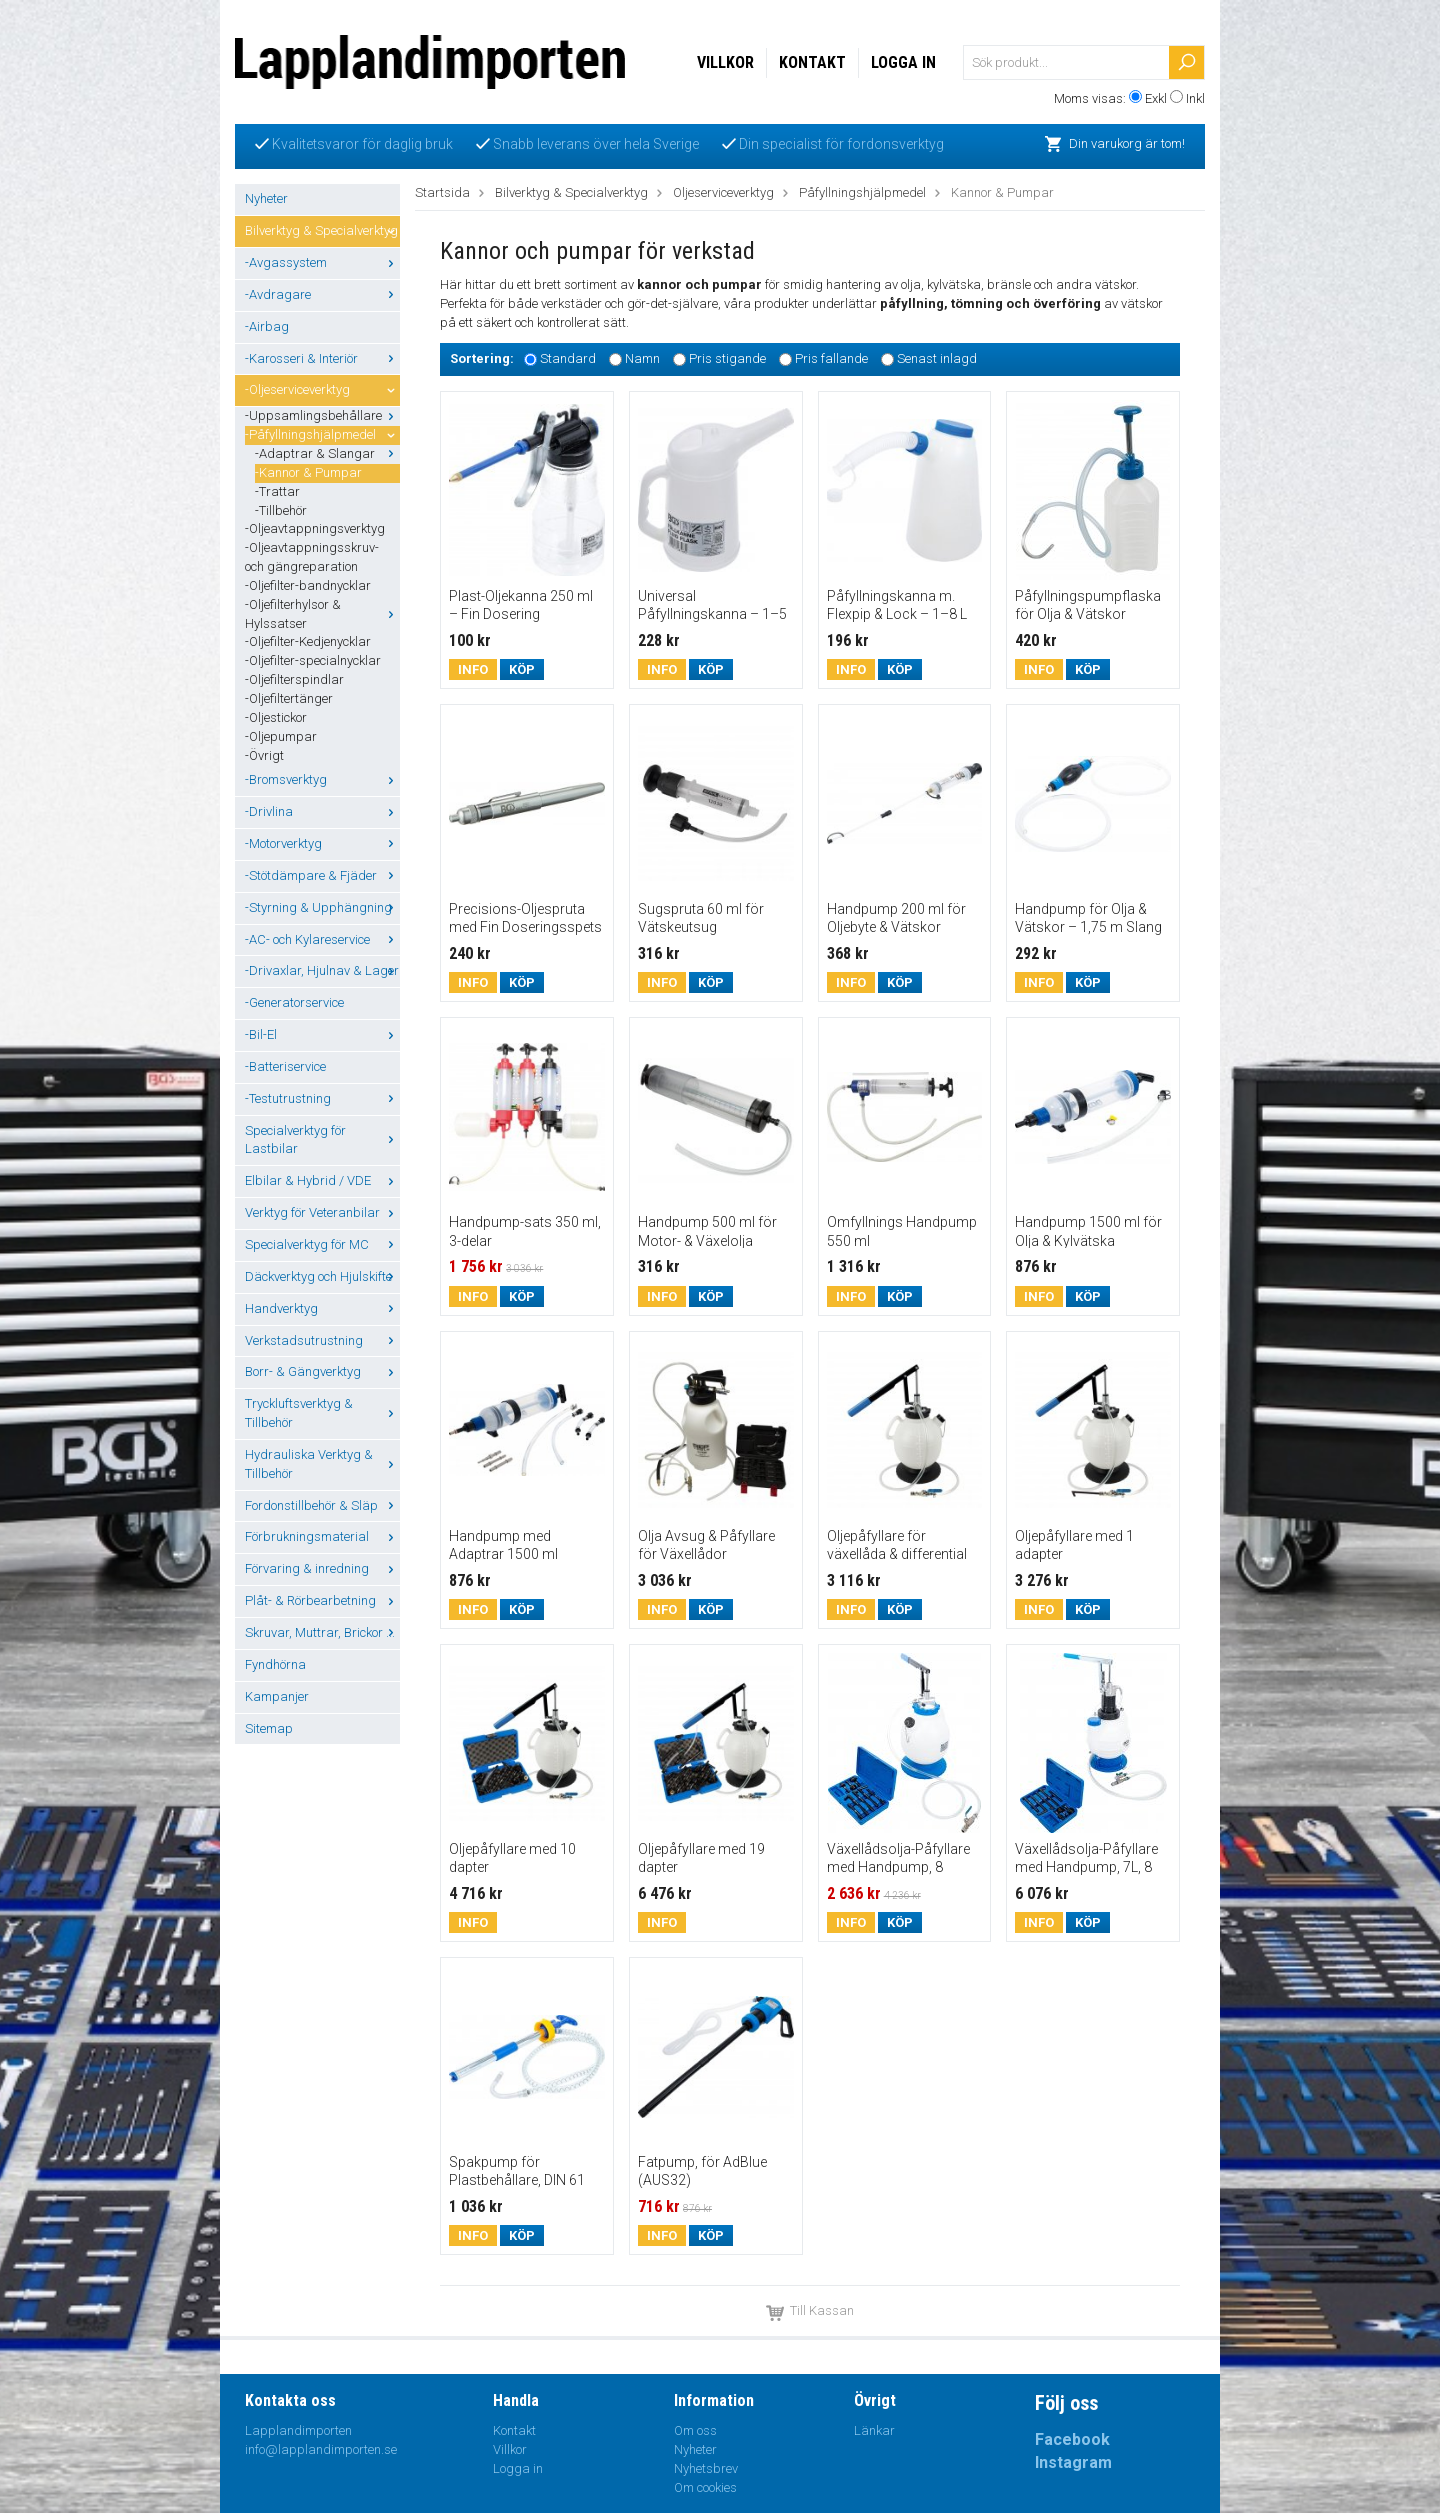 The width and height of the screenshot is (1440, 2513). What do you see at coordinates (275, 1664) in the screenshot?
I see `Fyndhörna` at bounding box center [275, 1664].